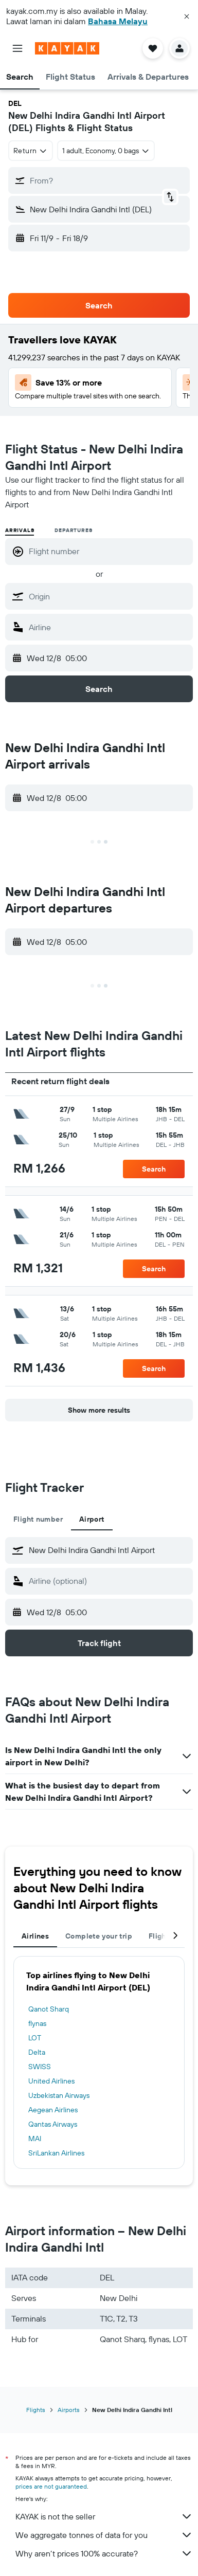  Describe the element at coordinates (186, 16) in the screenshot. I see `[button]` at that location.